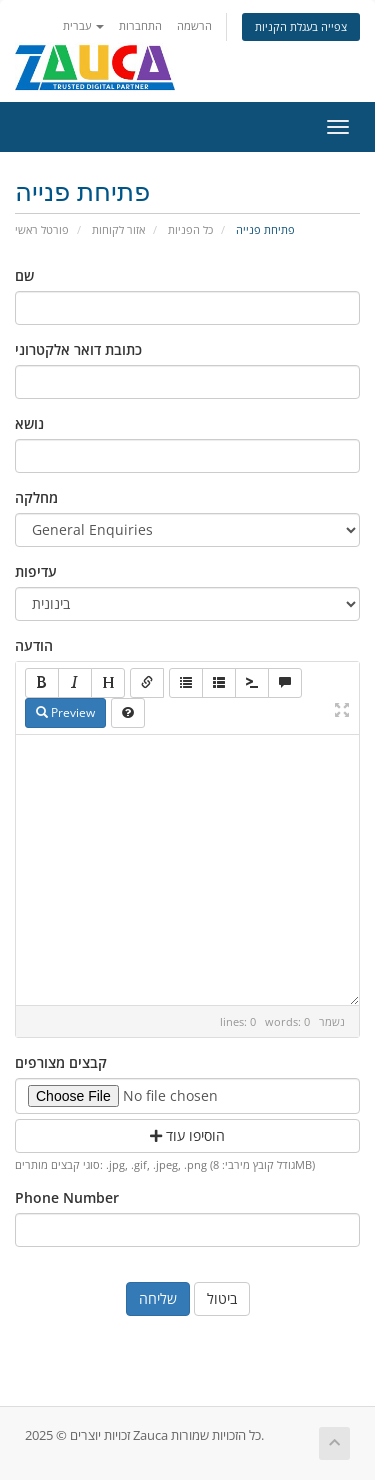  Describe the element at coordinates (36, 497) in the screenshot. I see `מחלקה` at that location.